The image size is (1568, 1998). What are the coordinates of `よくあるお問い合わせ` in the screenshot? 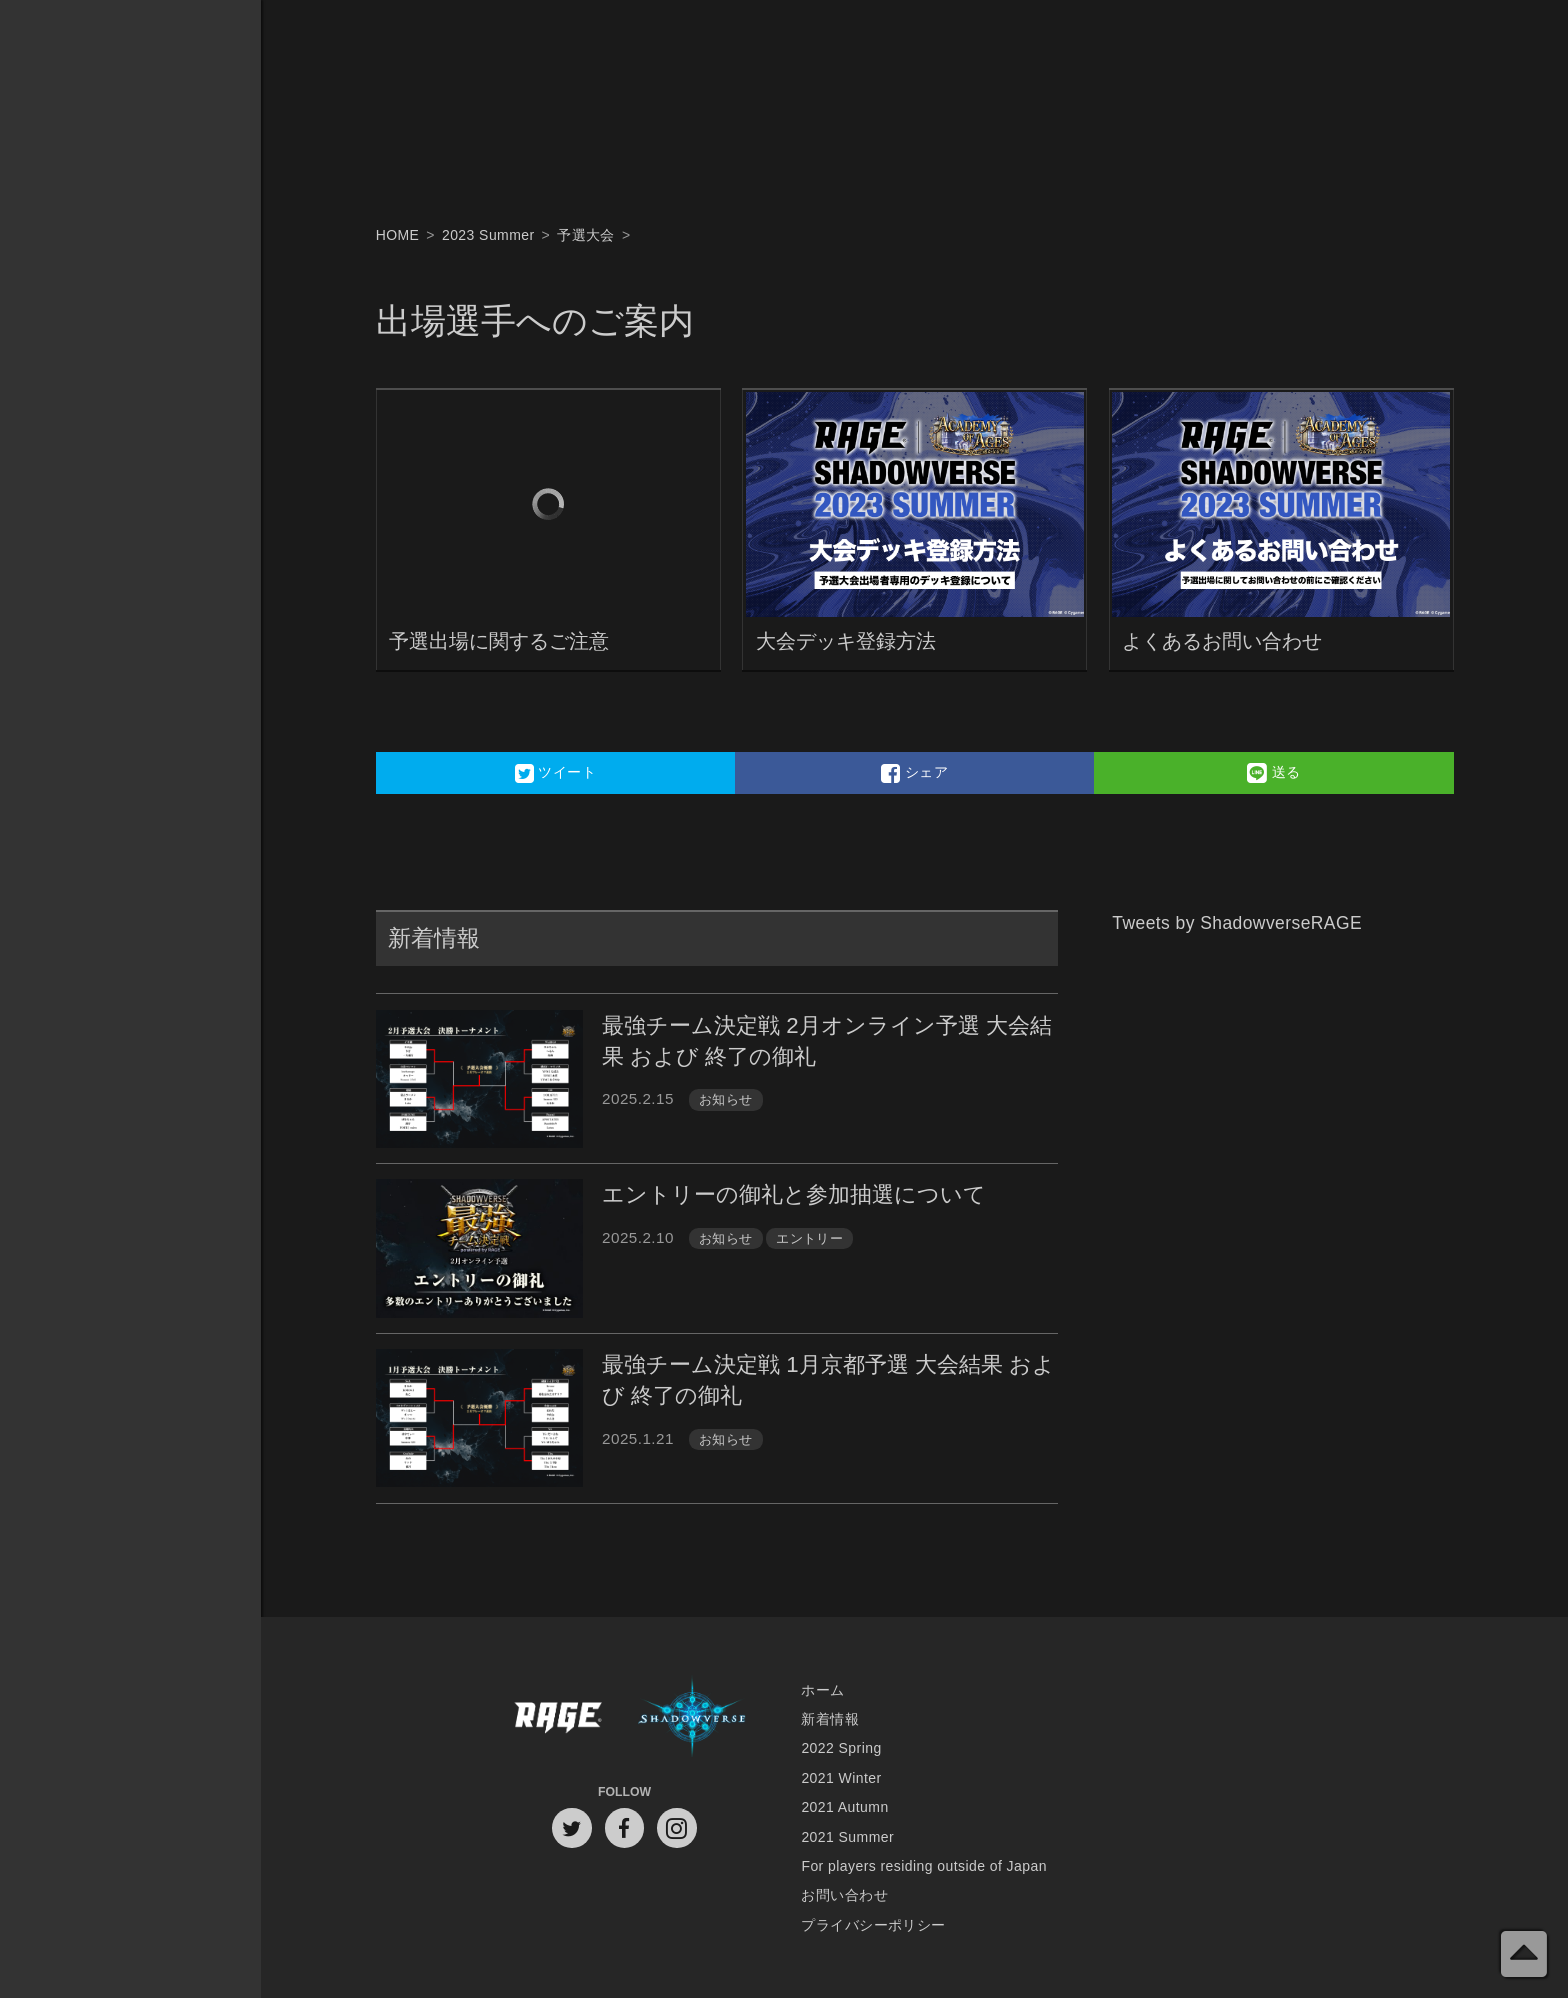 It's located at (1222, 640).